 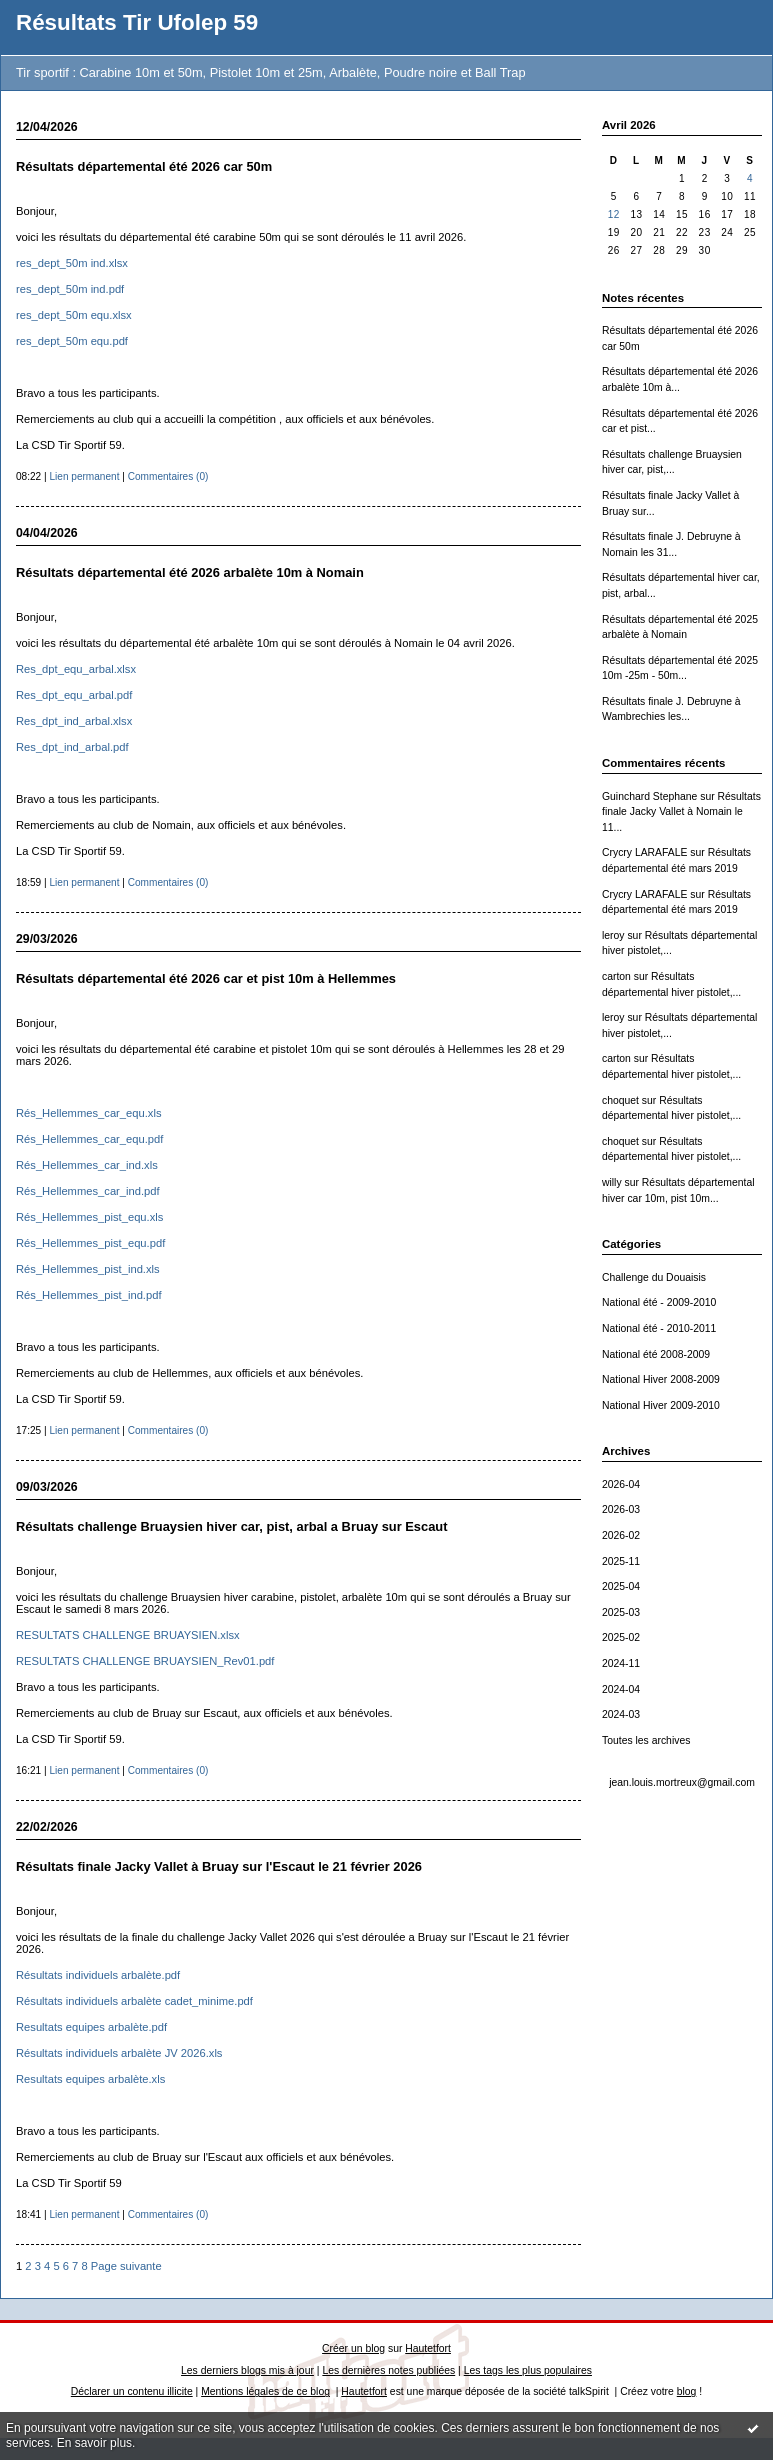 What do you see at coordinates (74, 695) in the screenshot?
I see `Res_dpt_equ_arbal.pdf` at bounding box center [74, 695].